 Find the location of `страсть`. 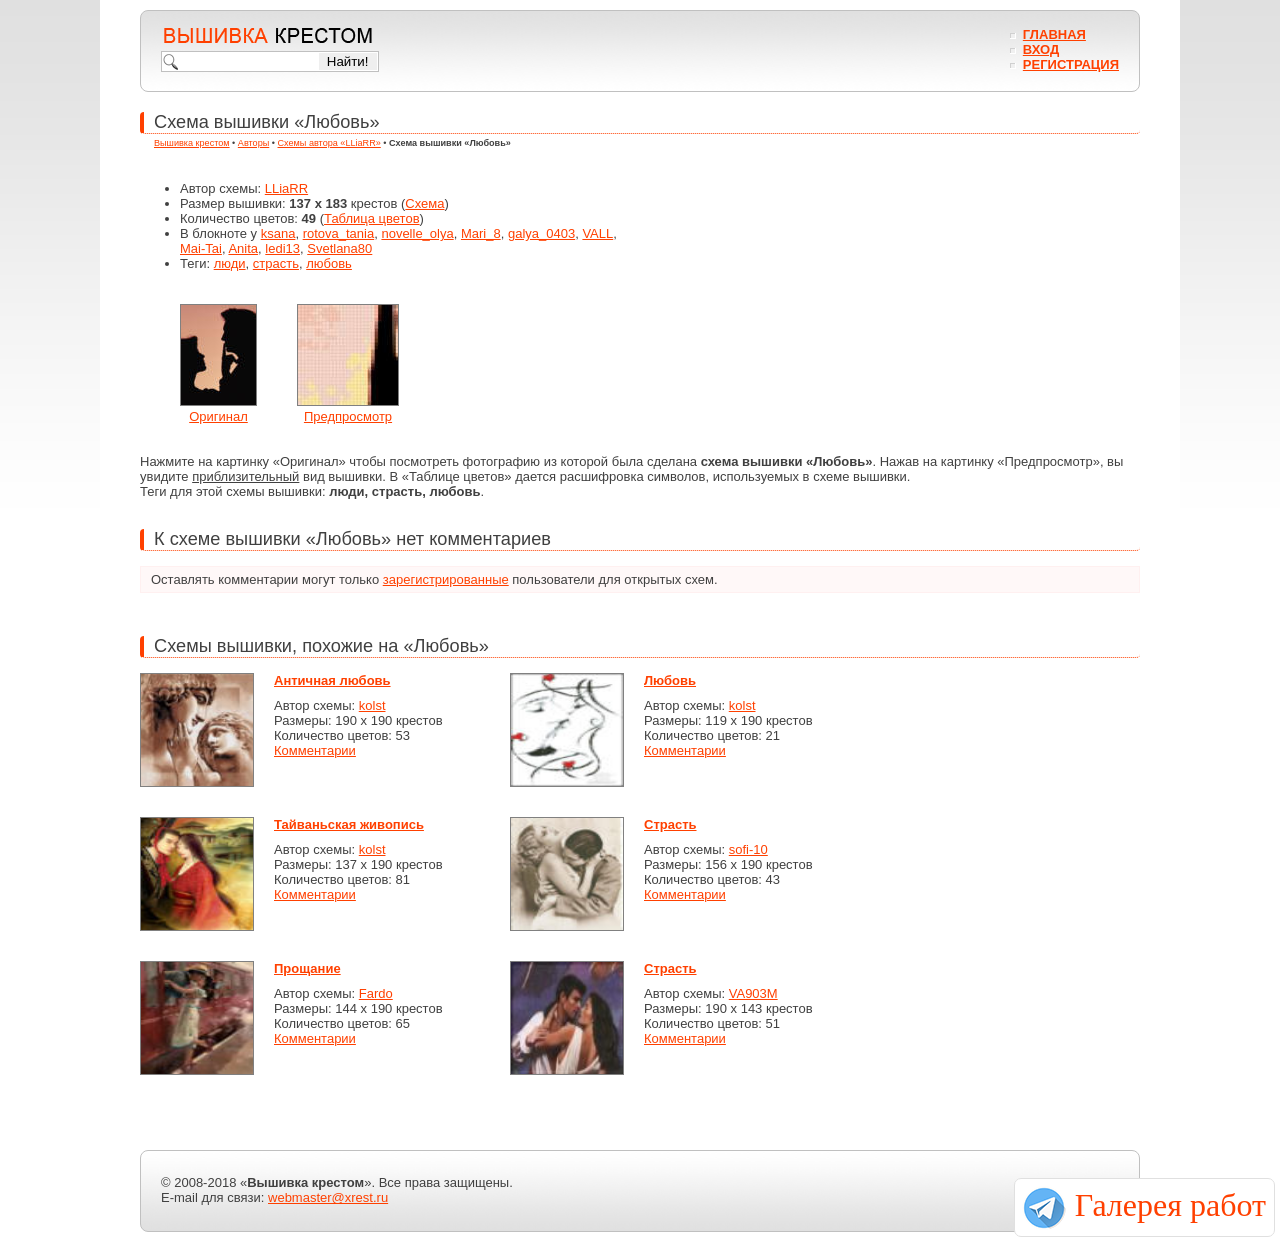

страсть is located at coordinates (276, 263).